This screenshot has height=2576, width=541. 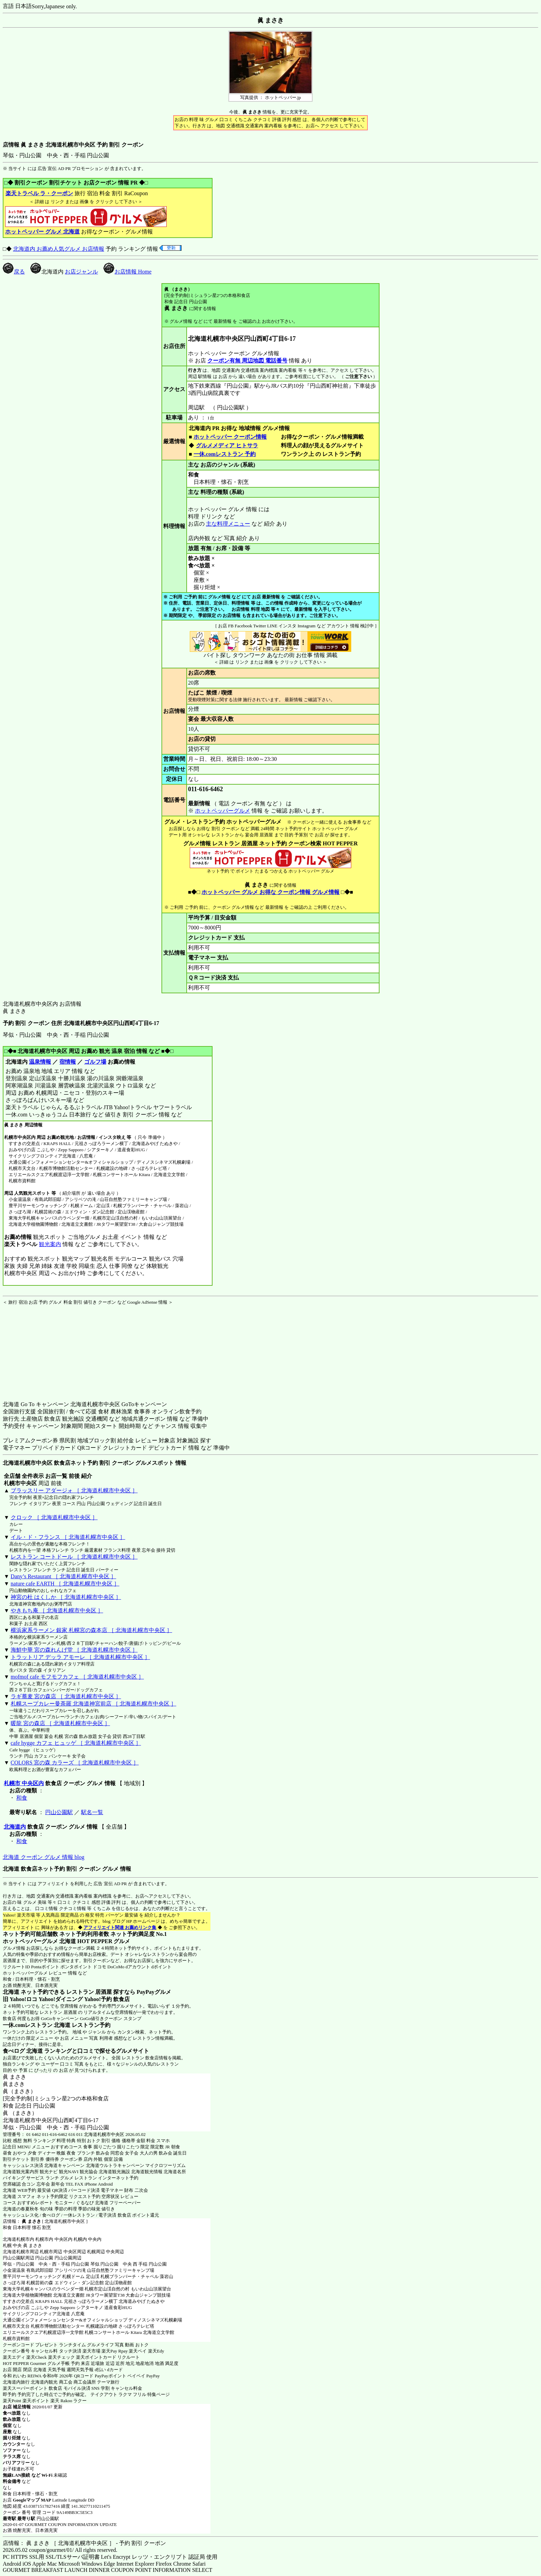 I want to click on グルメメディア ヒトサラ, so click(x=227, y=445).